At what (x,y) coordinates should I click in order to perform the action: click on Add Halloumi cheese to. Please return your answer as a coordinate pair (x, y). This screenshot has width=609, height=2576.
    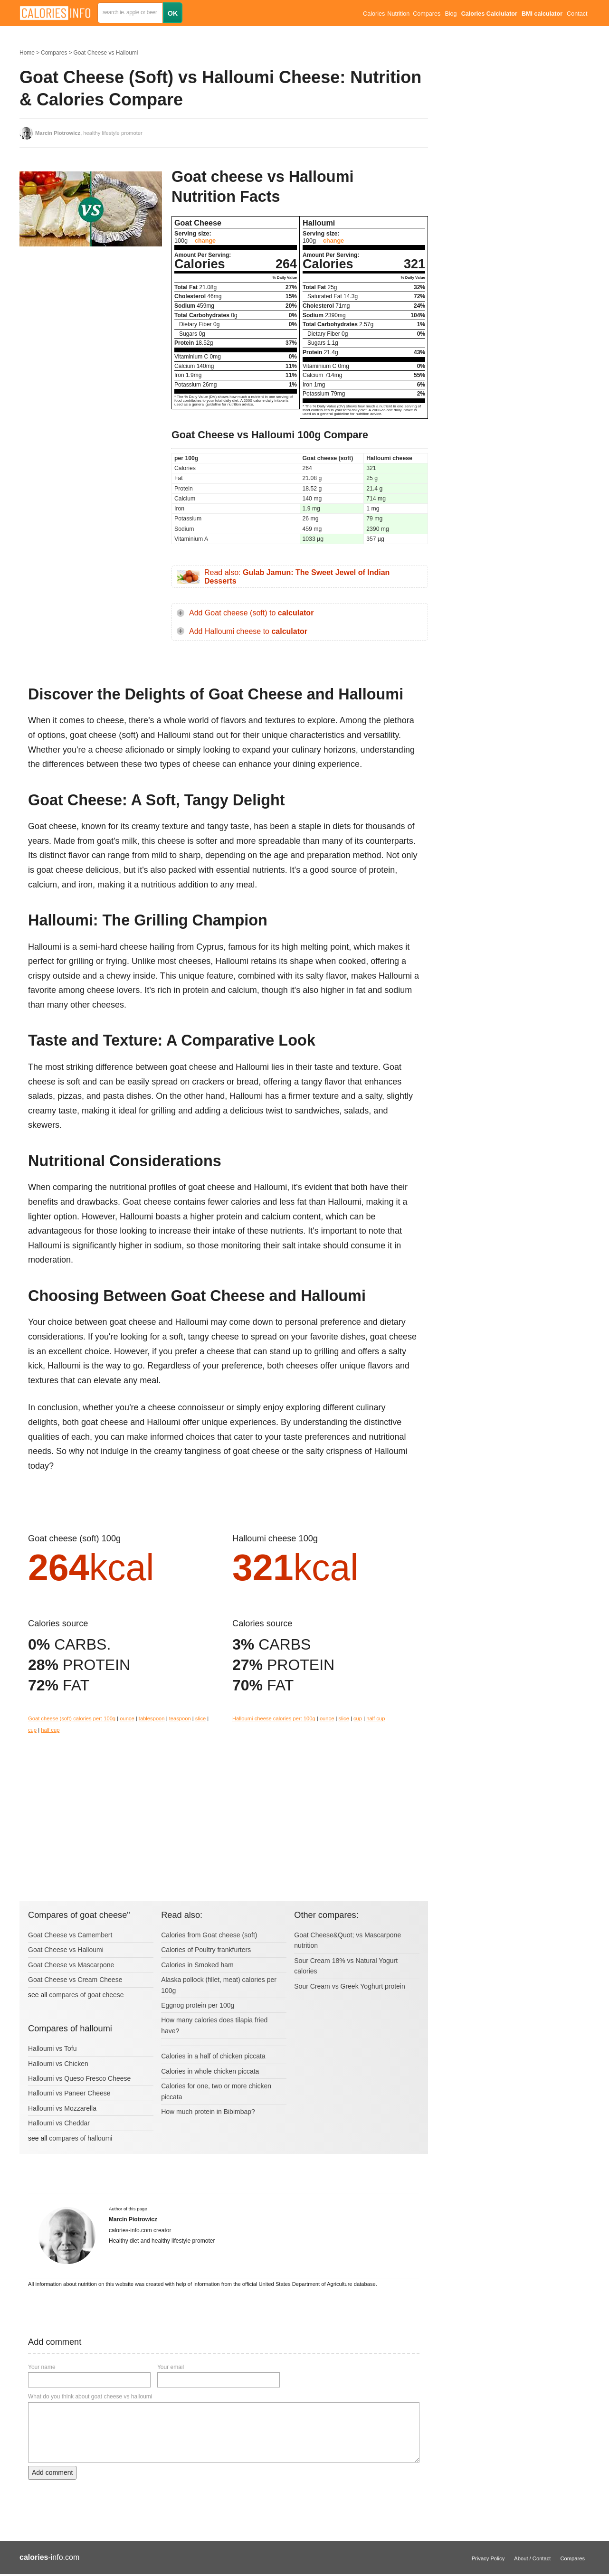
    Looking at the image, I should click on (248, 631).